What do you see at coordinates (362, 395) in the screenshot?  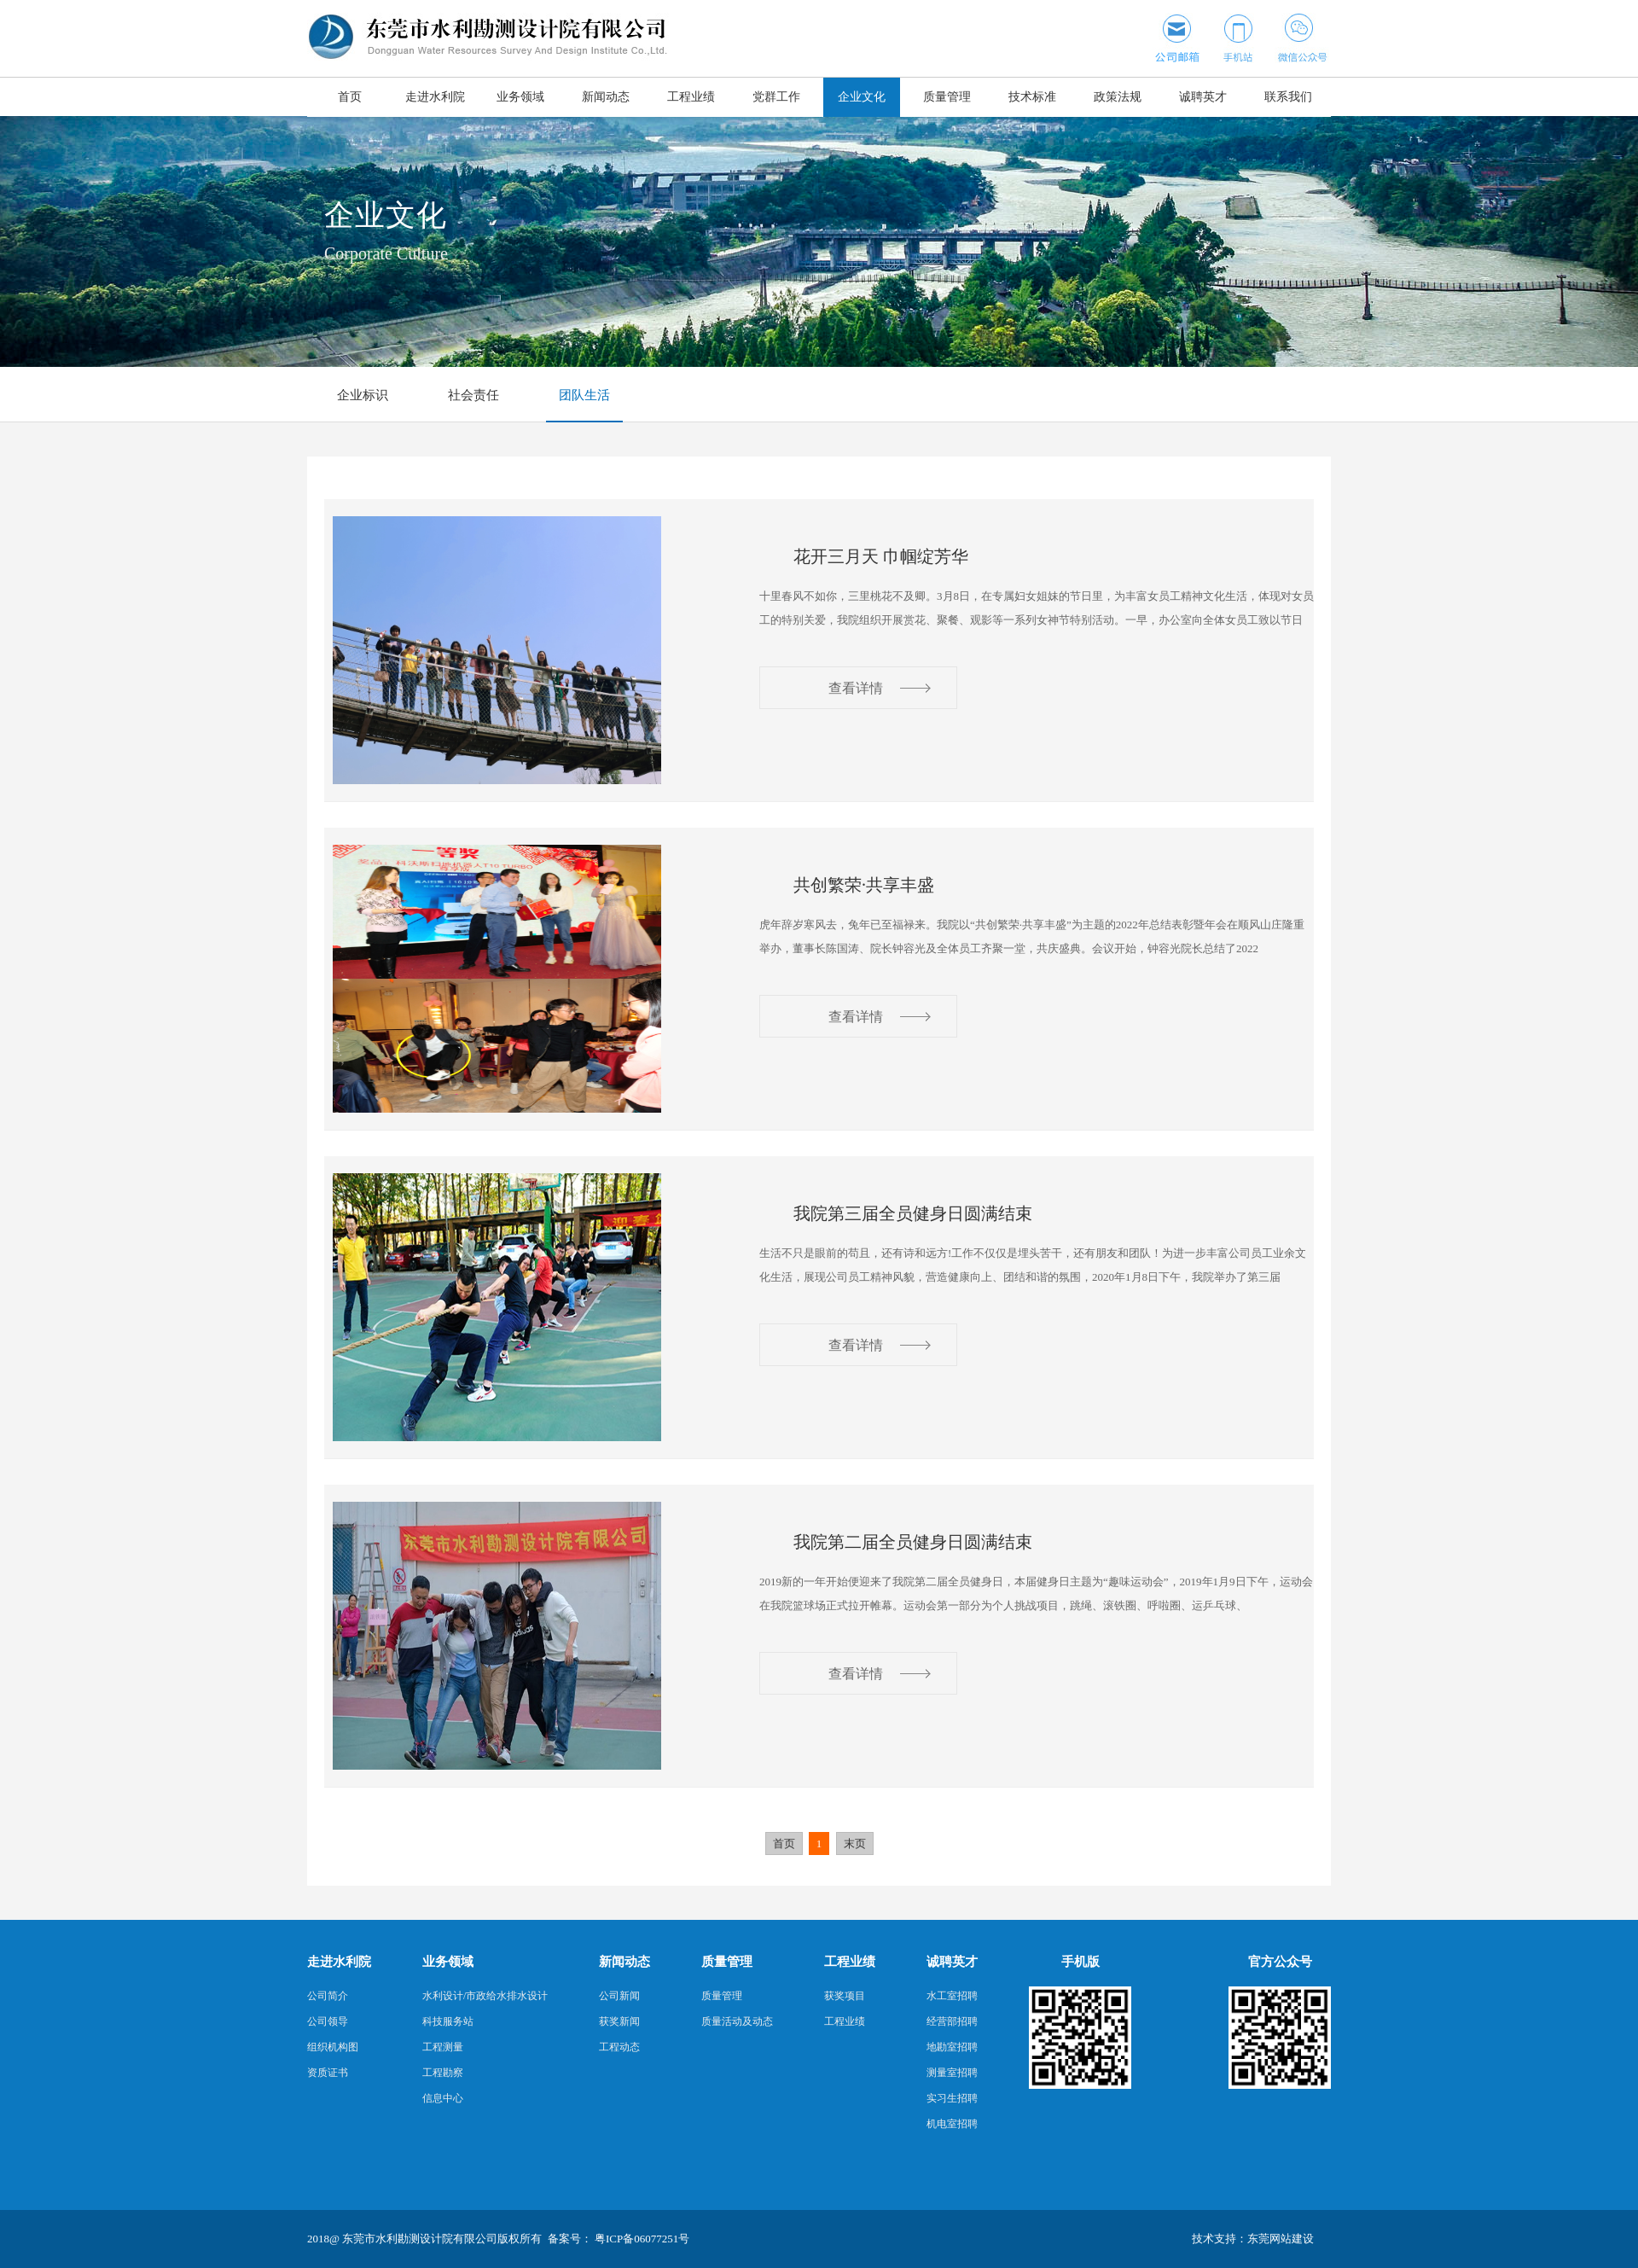 I see `企业标识` at bounding box center [362, 395].